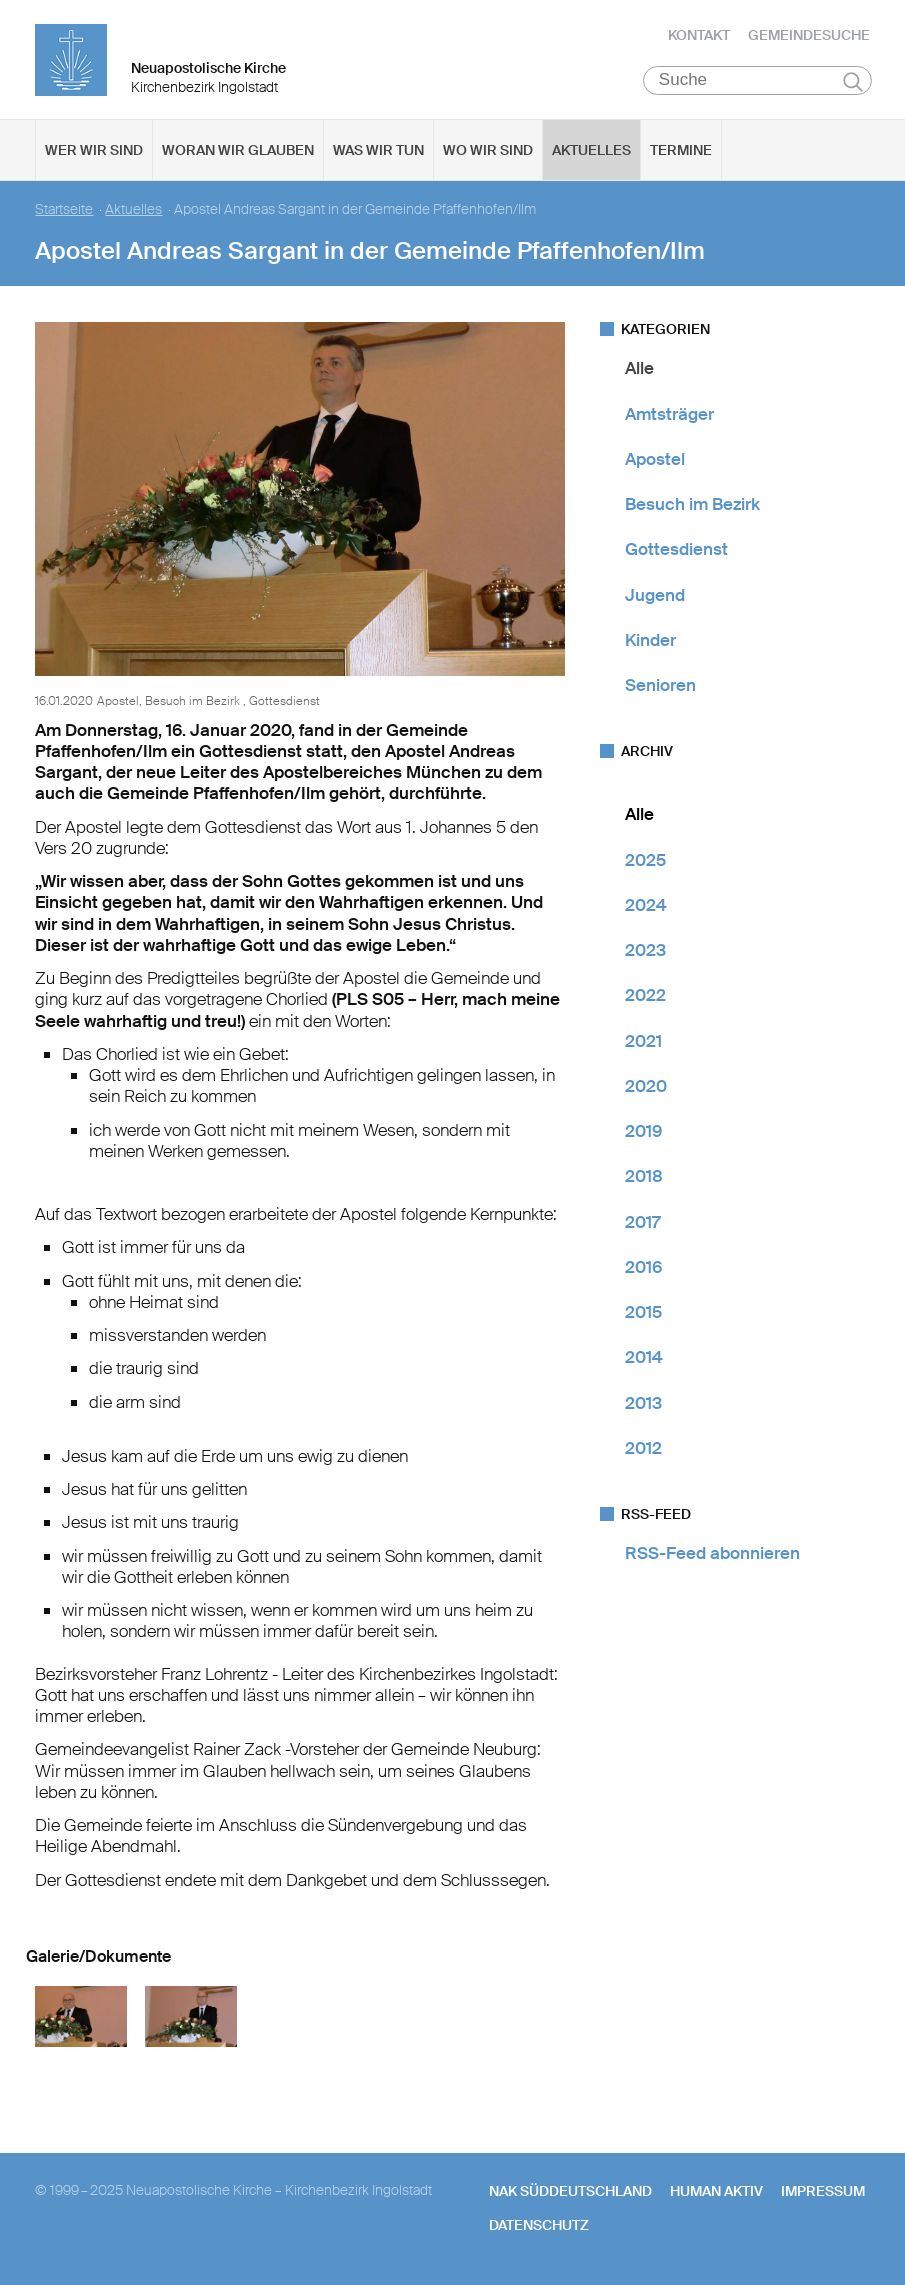  What do you see at coordinates (643, 1132) in the screenshot?
I see `2019` at bounding box center [643, 1132].